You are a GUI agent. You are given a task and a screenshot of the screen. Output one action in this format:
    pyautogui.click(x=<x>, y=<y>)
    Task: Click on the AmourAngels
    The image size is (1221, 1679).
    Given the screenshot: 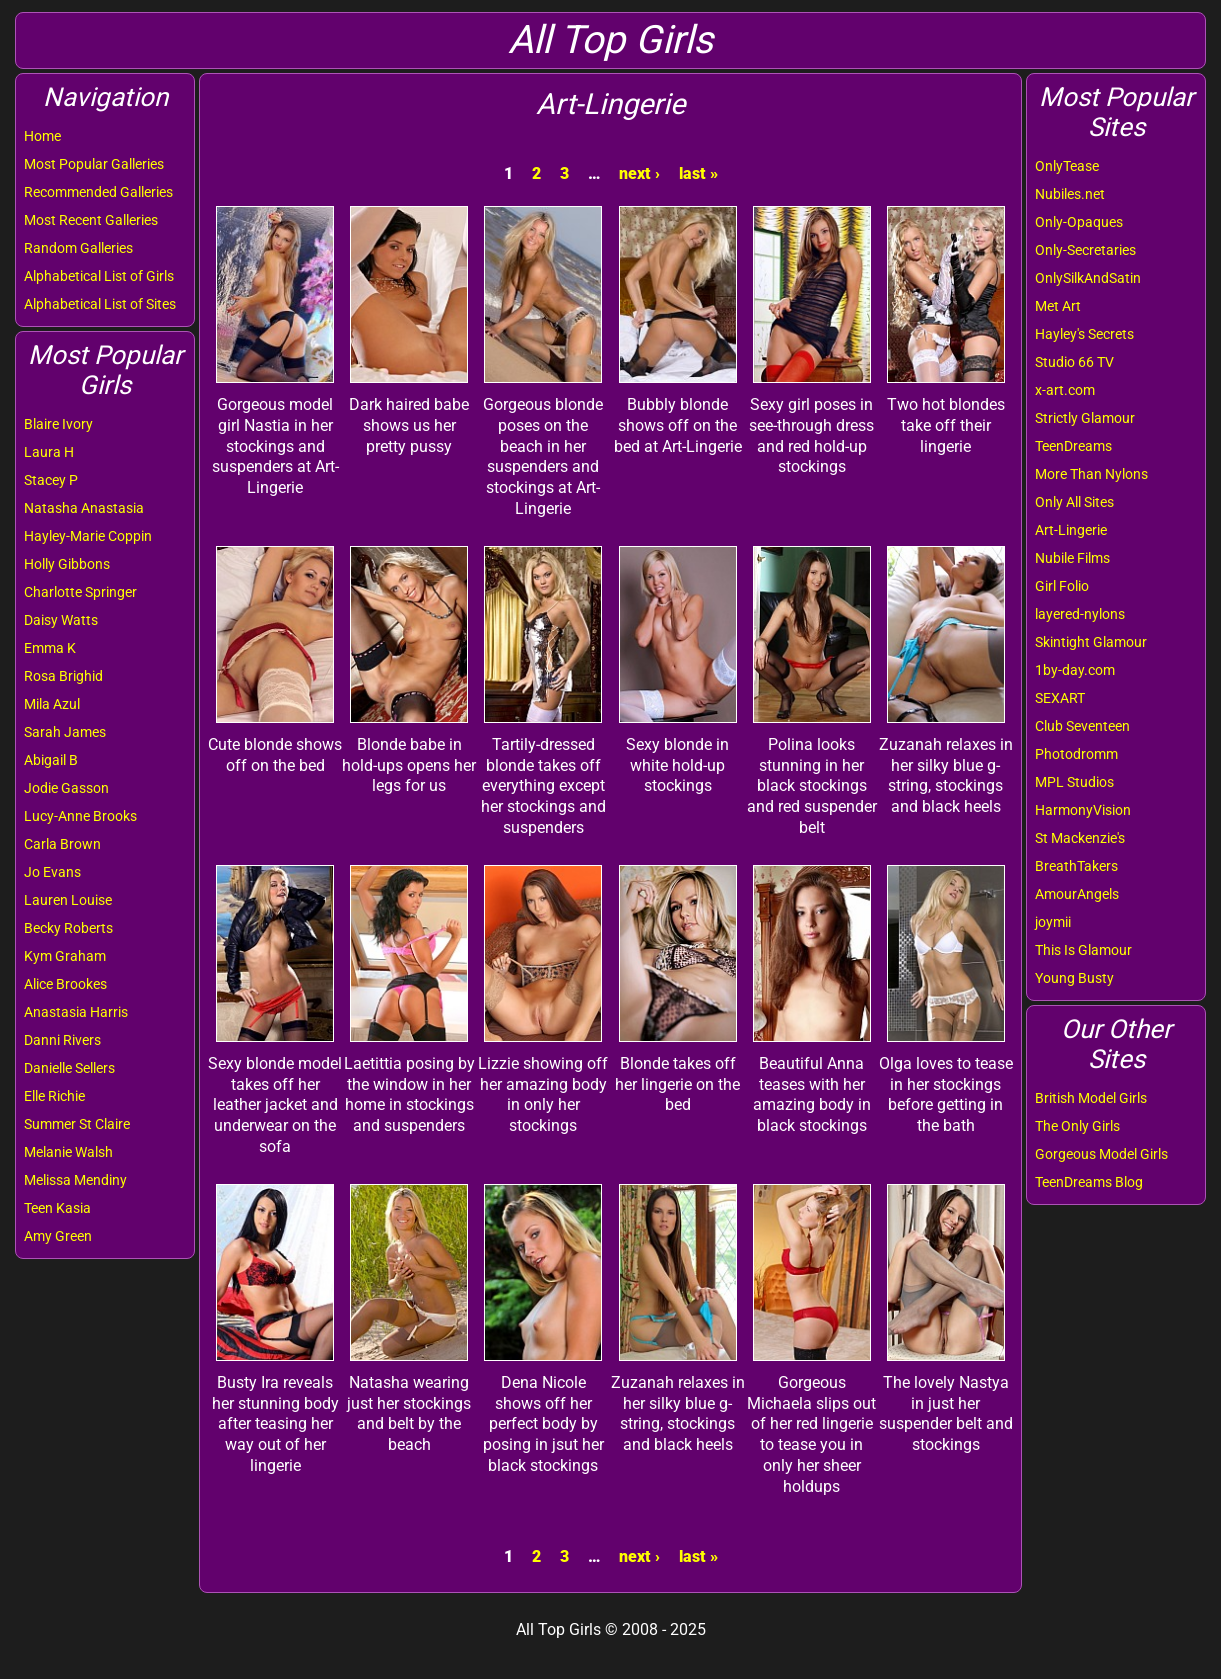 What is the action you would take?
    pyautogui.click(x=1077, y=894)
    